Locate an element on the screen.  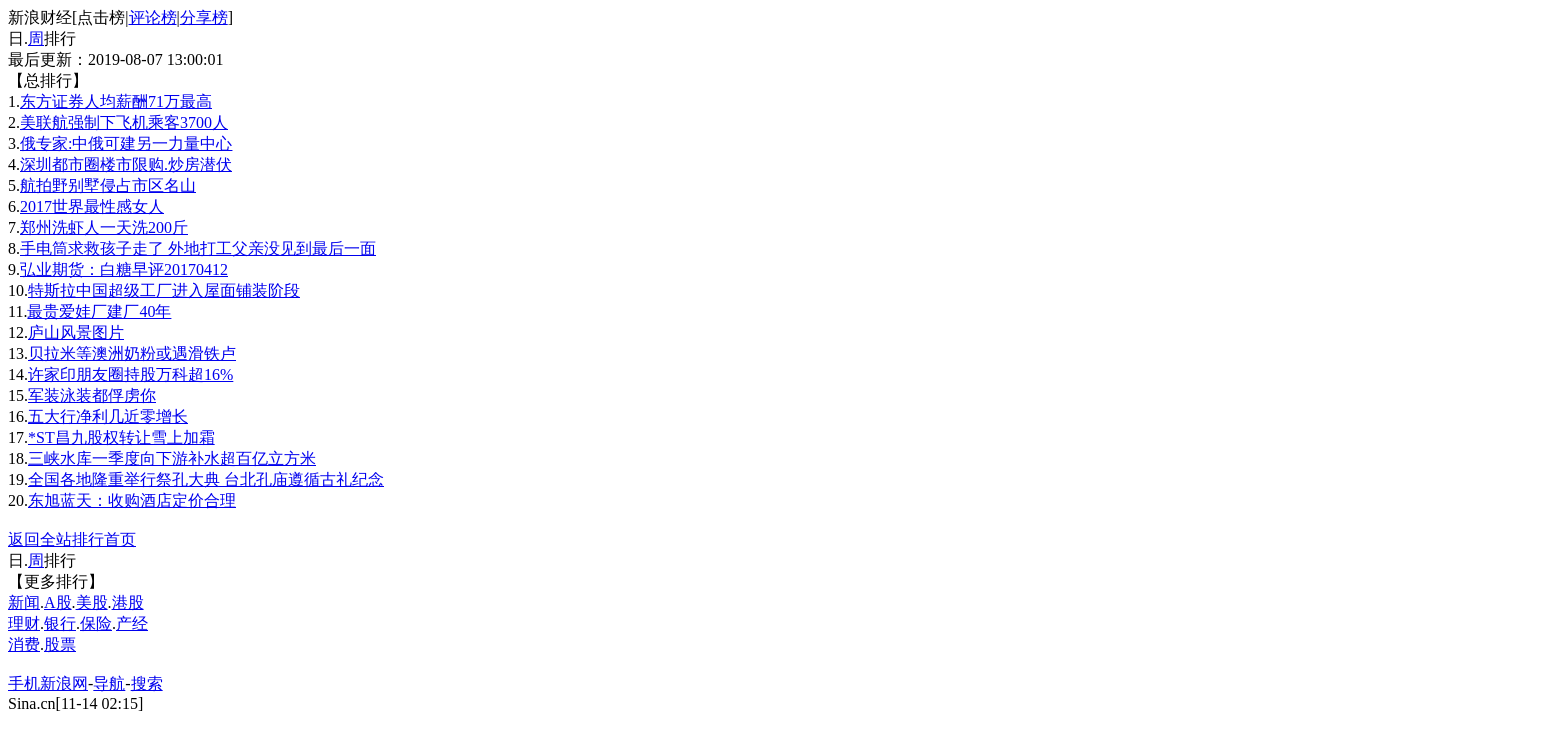
五大行净利几近零增长 is located at coordinates (108, 416).